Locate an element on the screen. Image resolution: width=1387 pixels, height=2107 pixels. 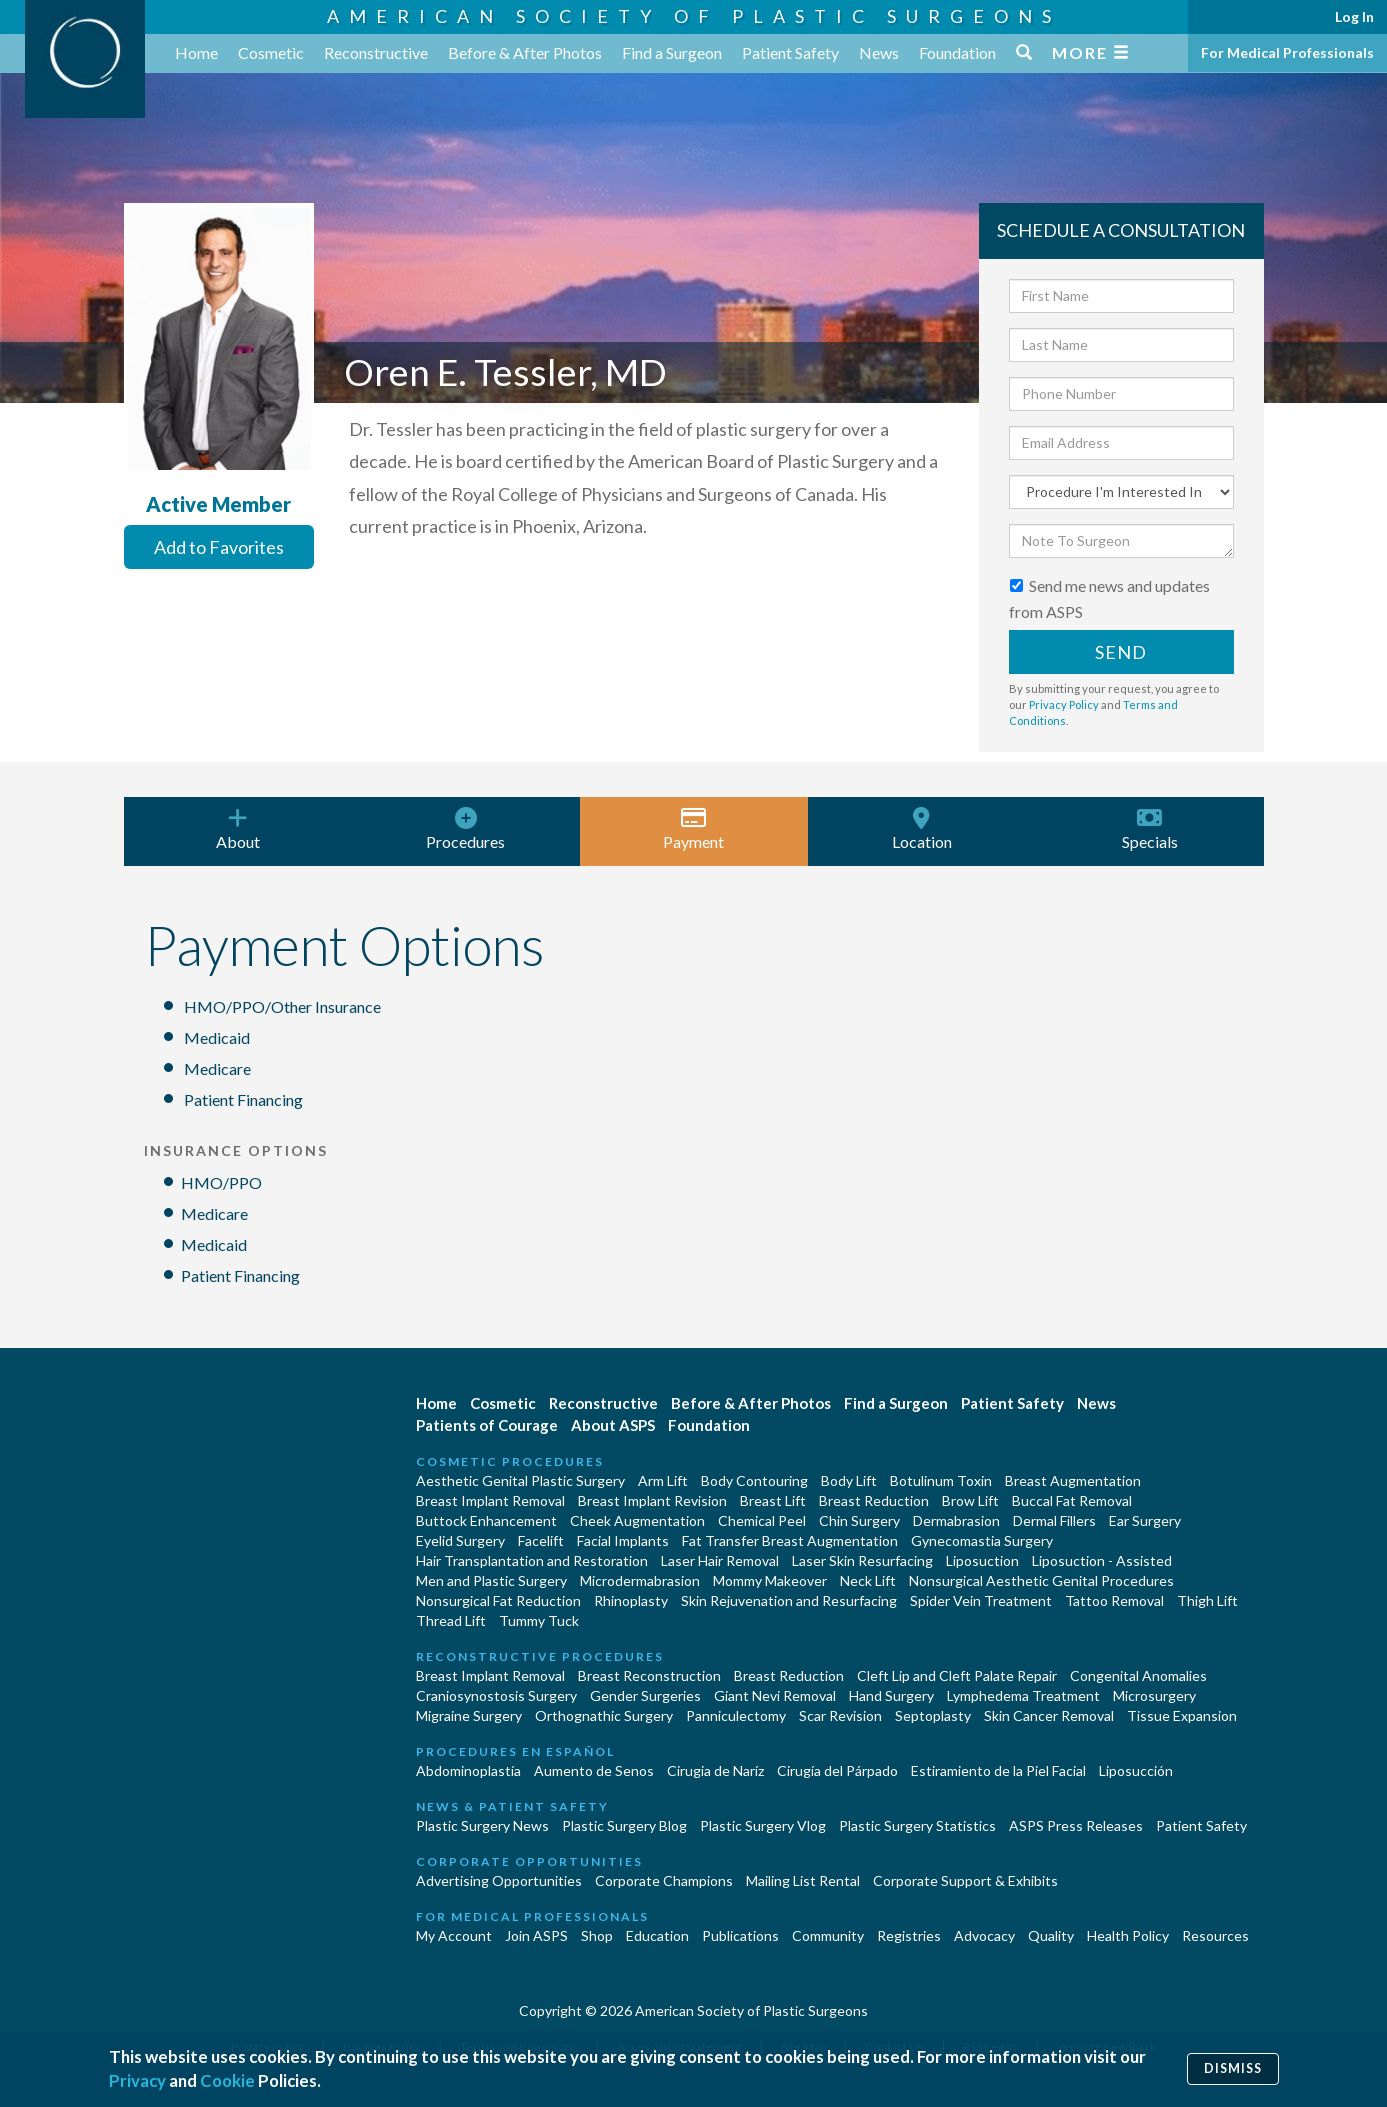
Nonsurgical Fat Reduction is located at coordinates (498, 1600).